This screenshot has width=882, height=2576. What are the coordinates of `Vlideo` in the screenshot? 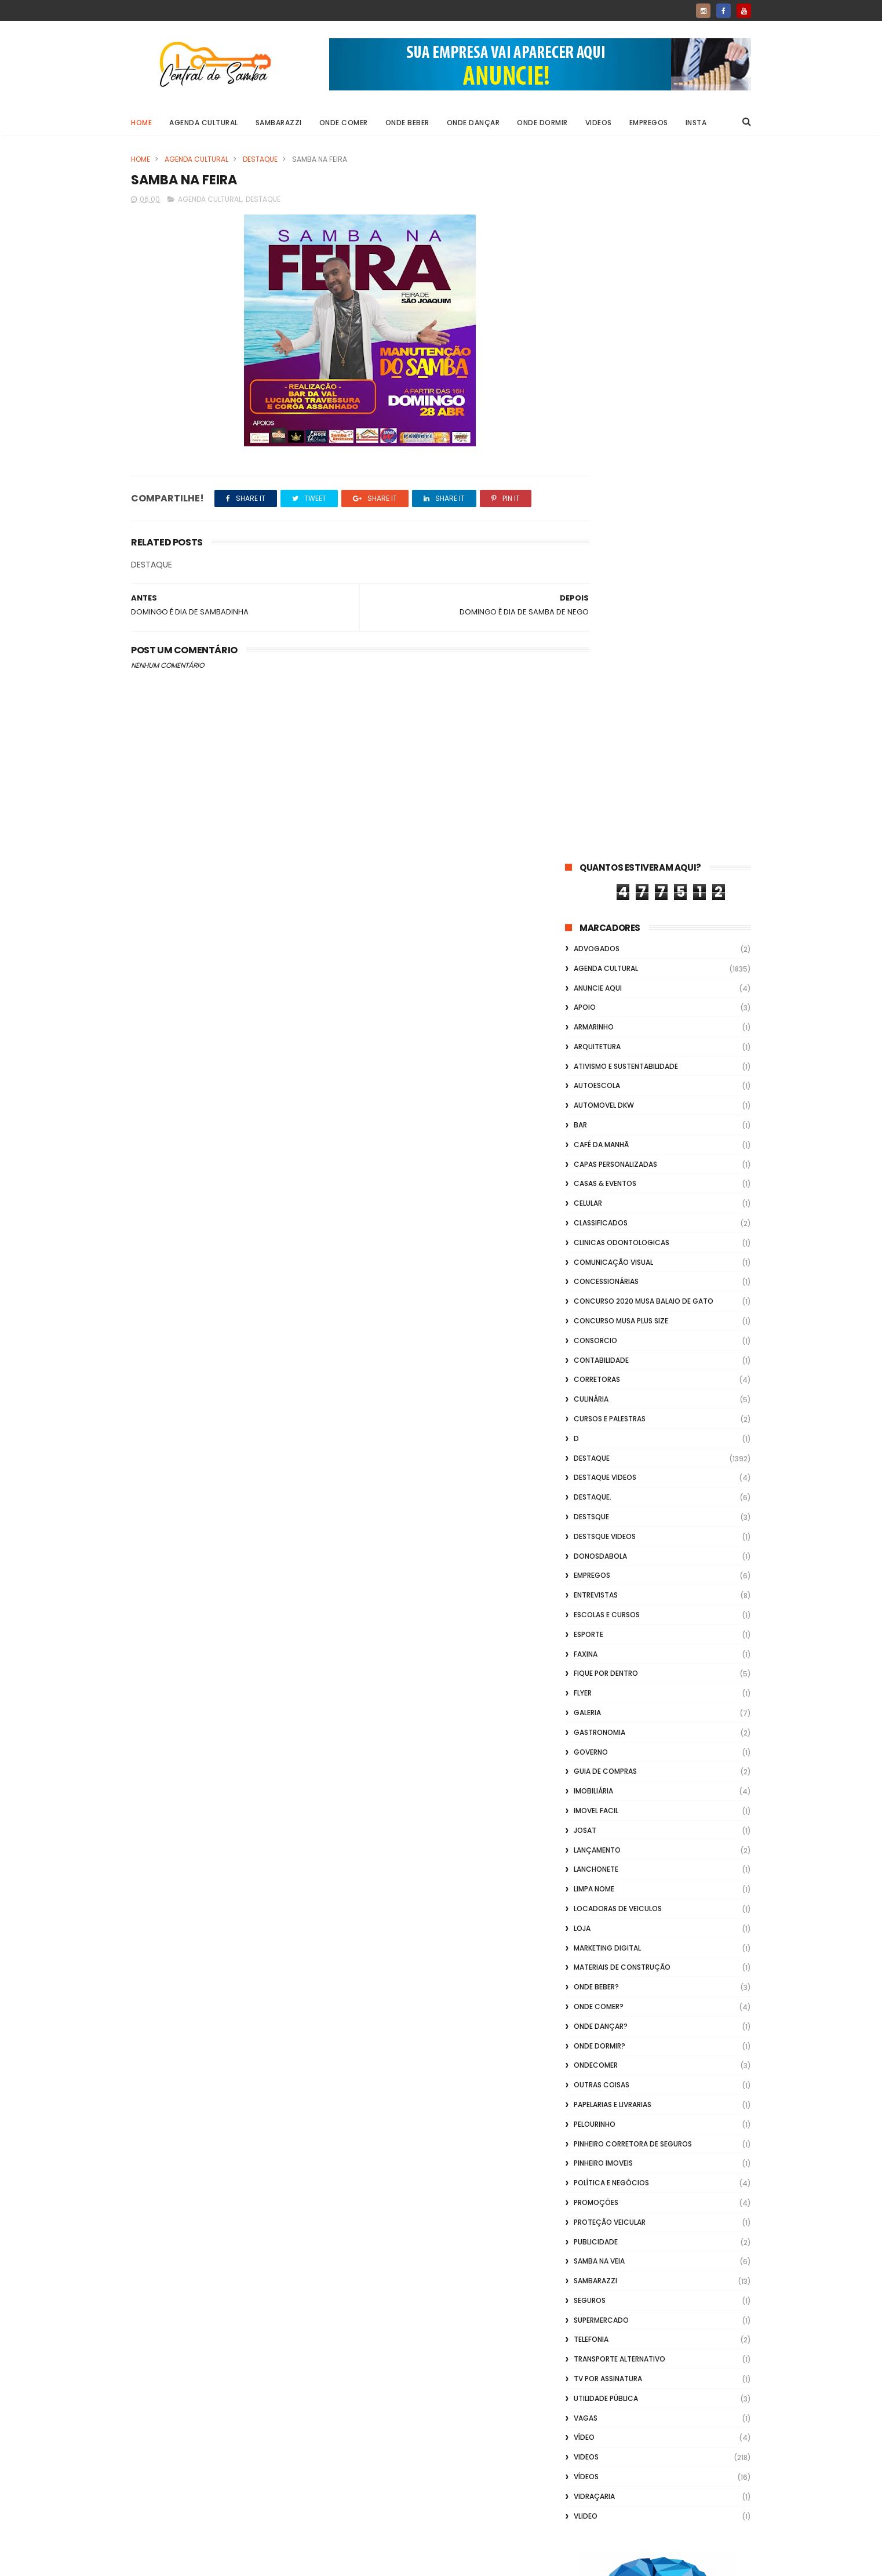 It's located at (585, 1812).